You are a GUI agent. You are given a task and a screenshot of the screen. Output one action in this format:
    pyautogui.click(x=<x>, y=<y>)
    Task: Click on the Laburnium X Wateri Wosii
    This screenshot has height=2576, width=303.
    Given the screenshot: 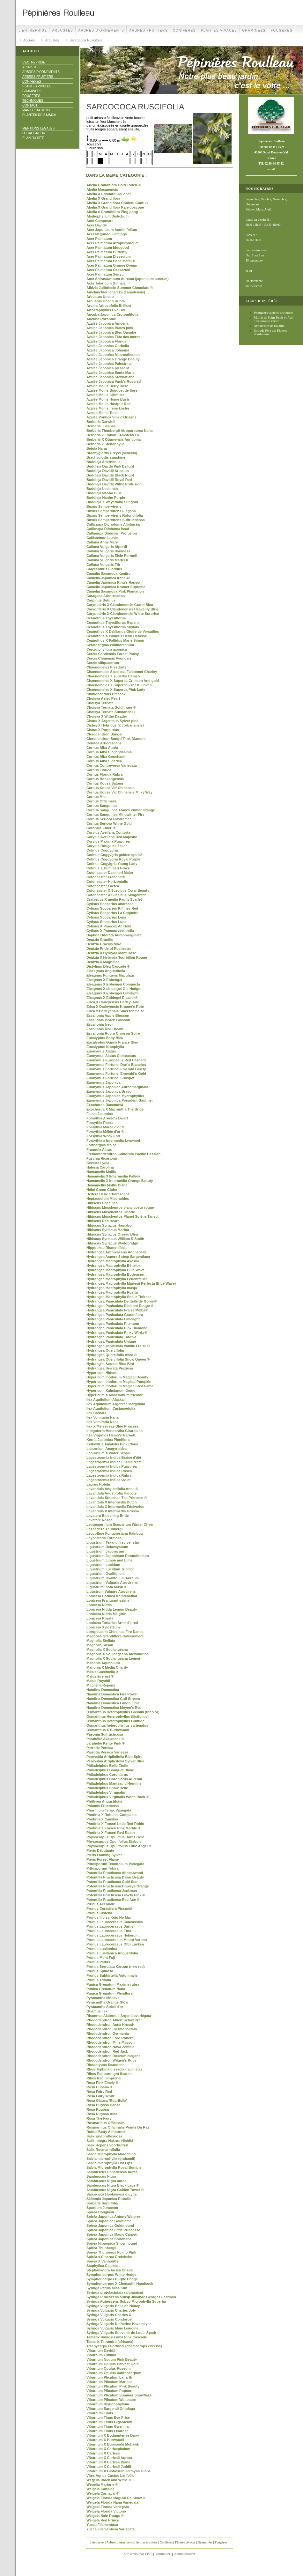 What is the action you would take?
    pyautogui.click(x=108, y=1453)
    